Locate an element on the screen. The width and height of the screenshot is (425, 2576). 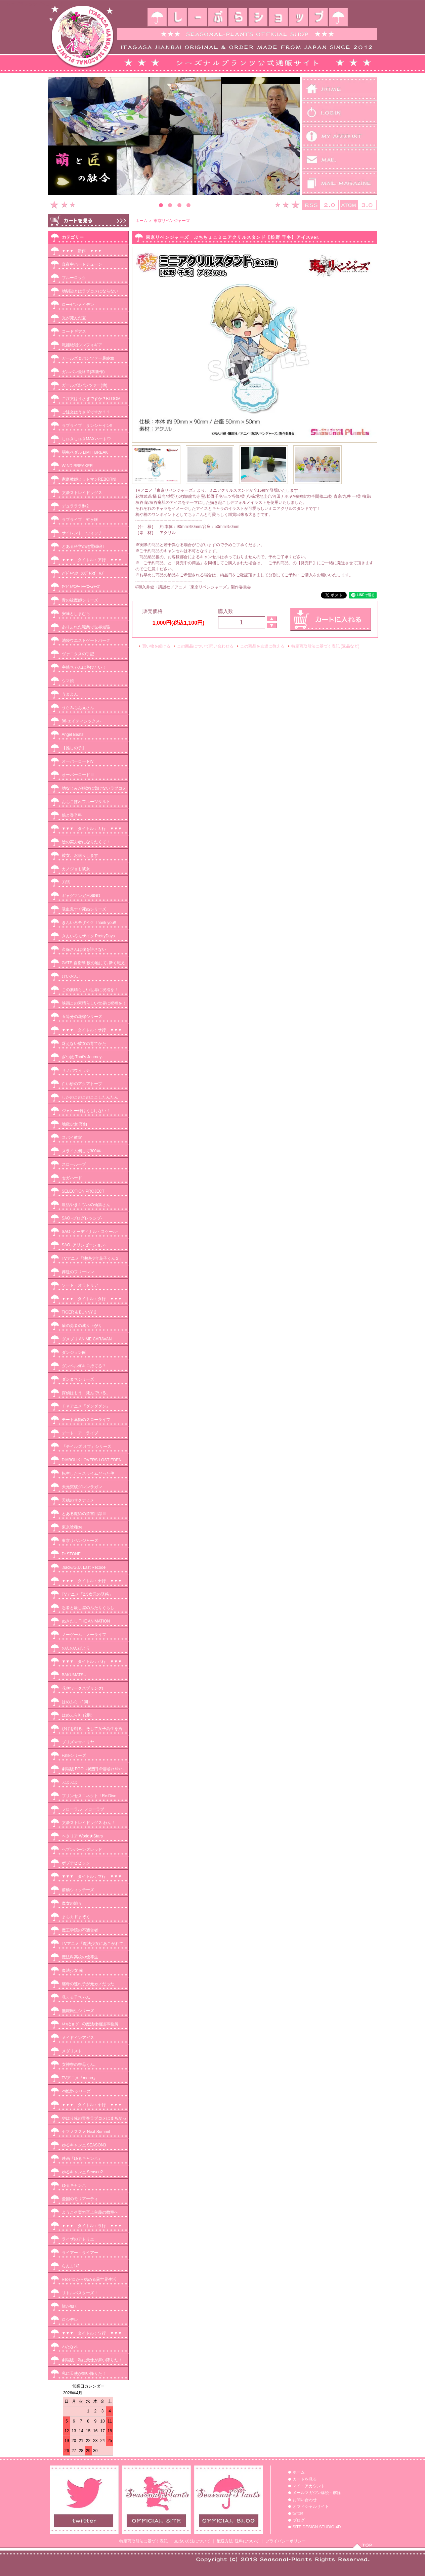
メールマガジン購読・解除 is located at coordinates (317, 2492).